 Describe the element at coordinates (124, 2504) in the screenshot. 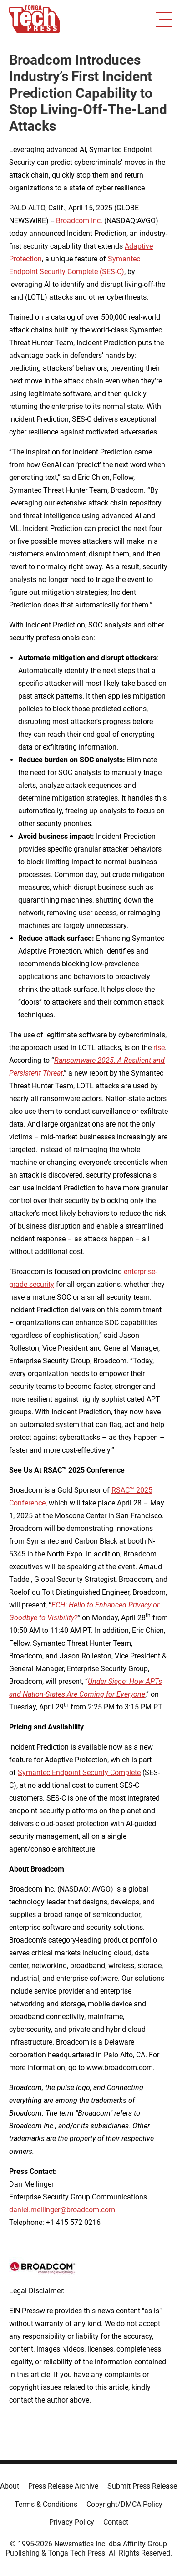

I see `Copyright/DMCA Policy` at that location.